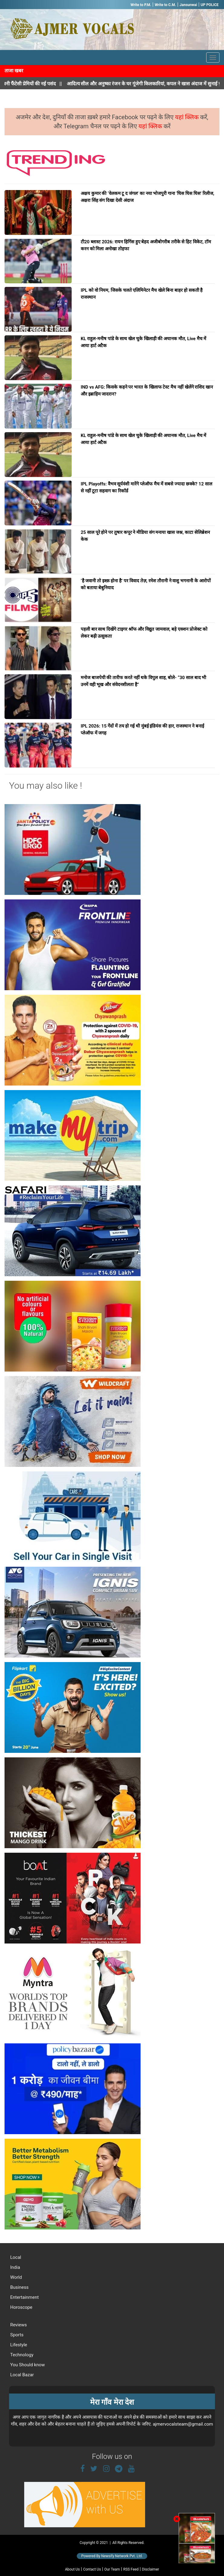  Describe the element at coordinates (112, 2569) in the screenshot. I see `Our Team` at that location.